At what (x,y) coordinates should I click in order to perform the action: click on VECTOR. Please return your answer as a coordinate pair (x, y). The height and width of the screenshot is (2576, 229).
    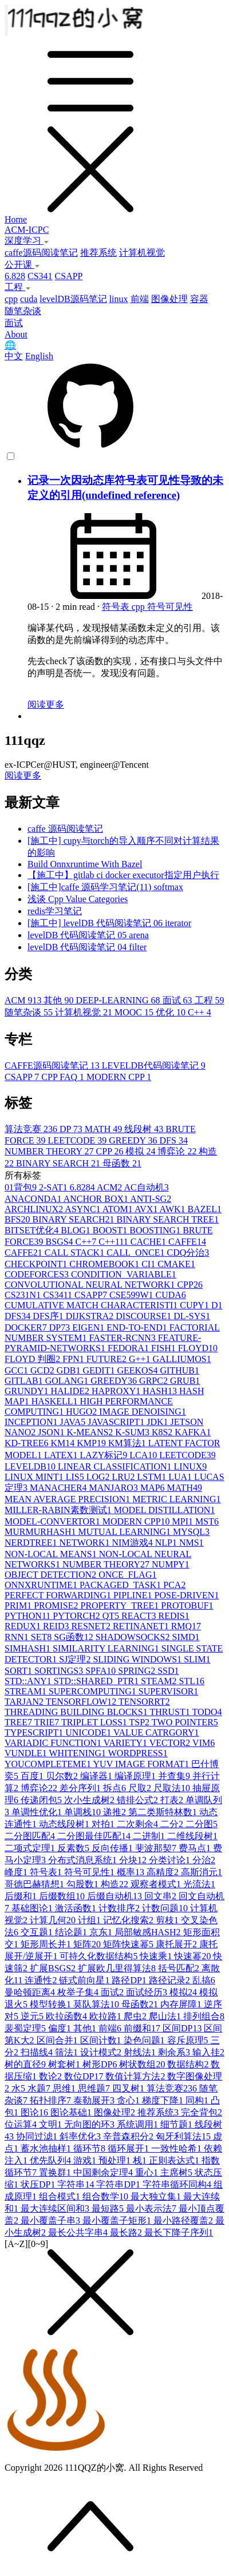
    Looking at the image, I should click on (170, 1743).